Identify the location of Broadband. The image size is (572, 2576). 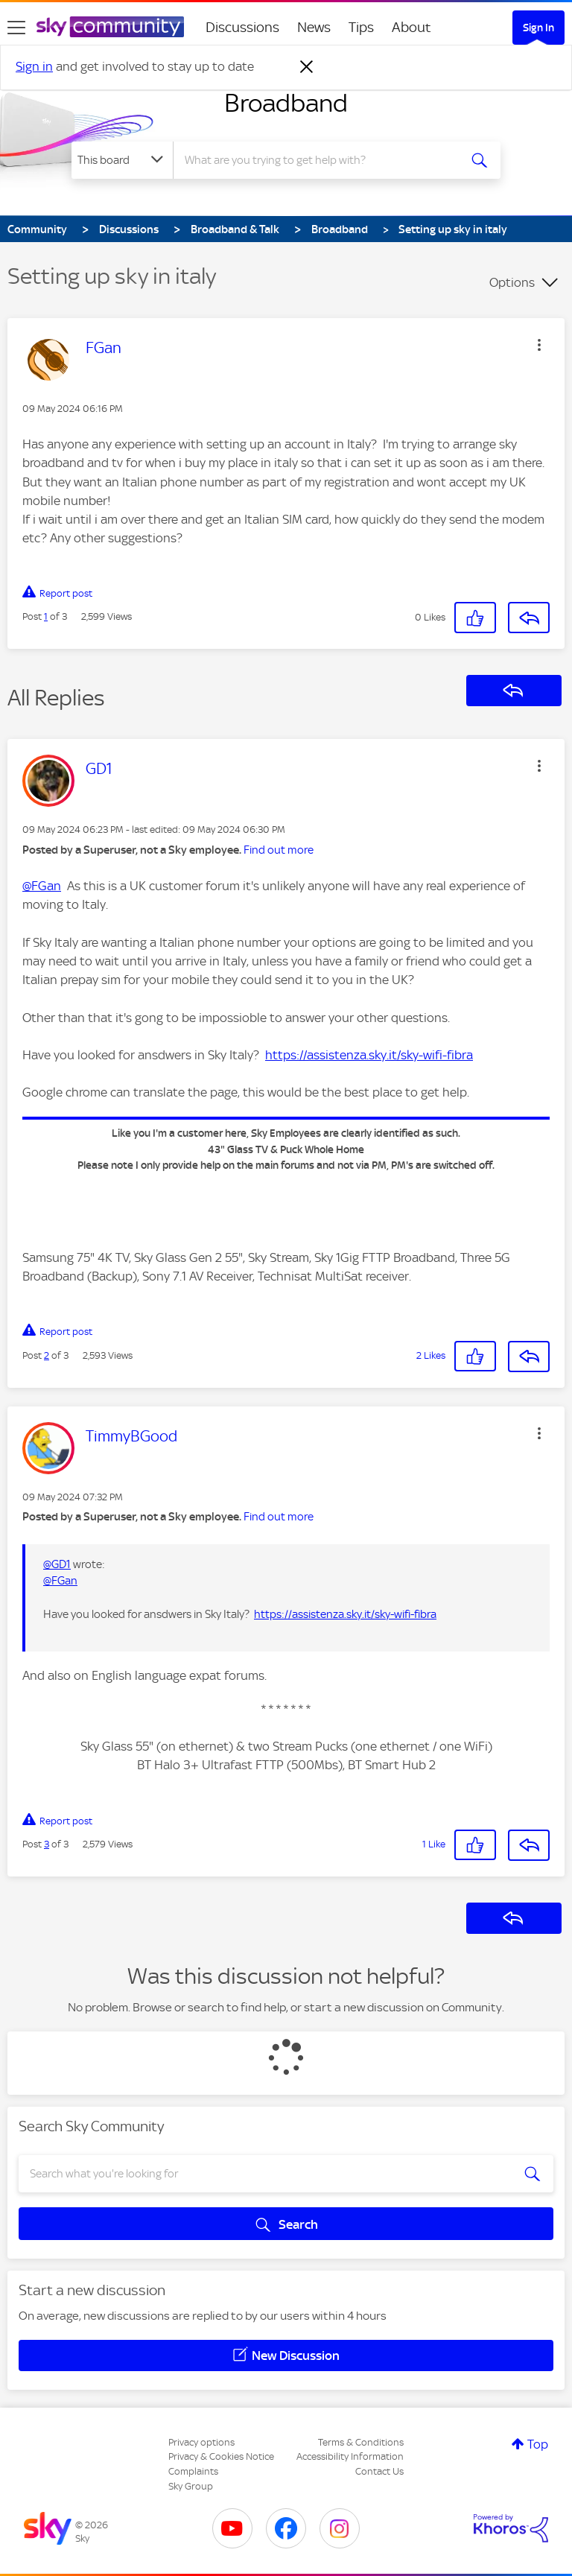
(286, 103).